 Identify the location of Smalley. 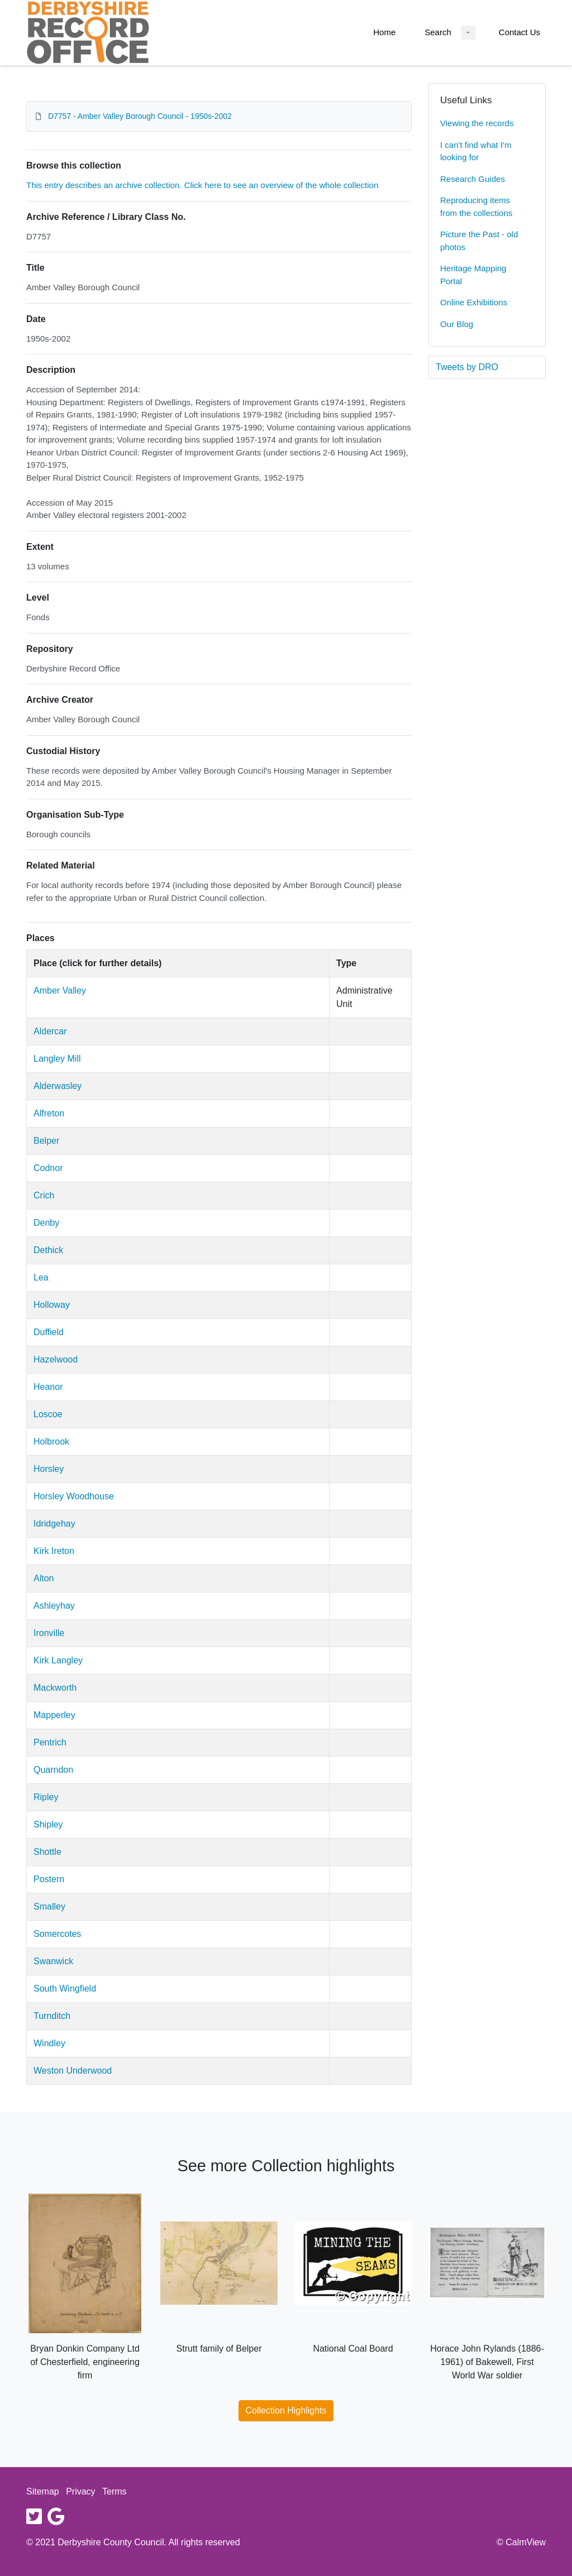
(49, 1906).